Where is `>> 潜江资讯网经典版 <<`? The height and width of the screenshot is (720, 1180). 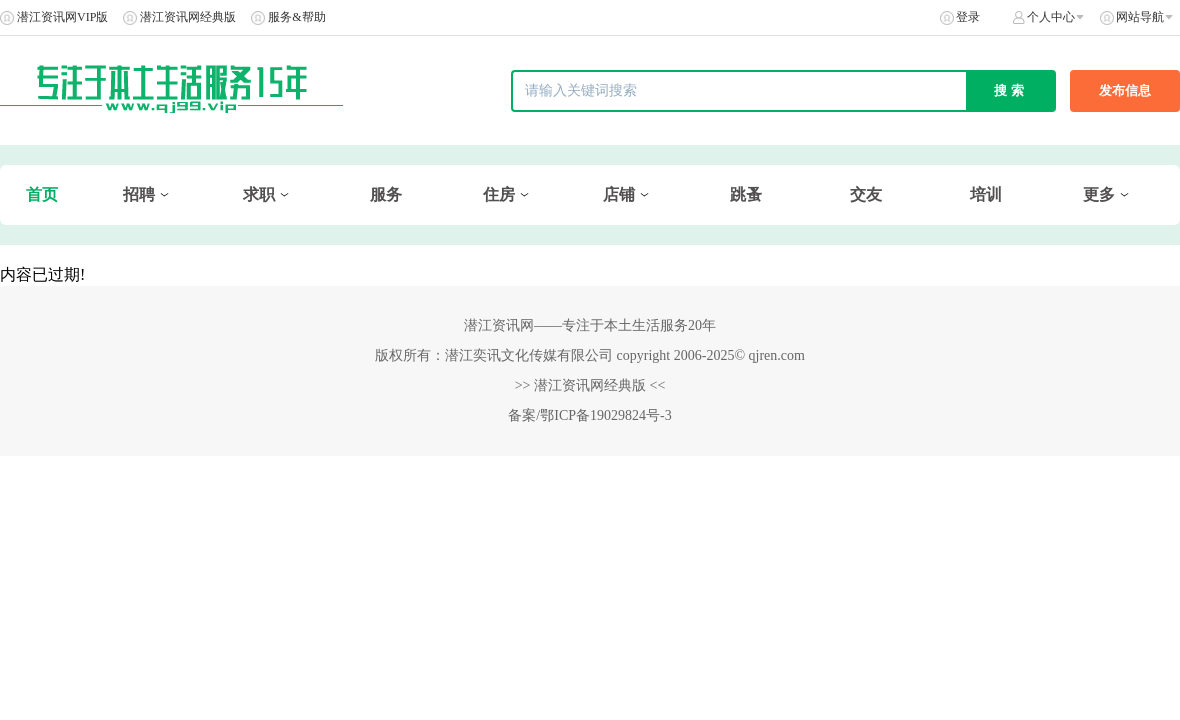 >> 潜江资讯网经典版 << is located at coordinates (590, 385).